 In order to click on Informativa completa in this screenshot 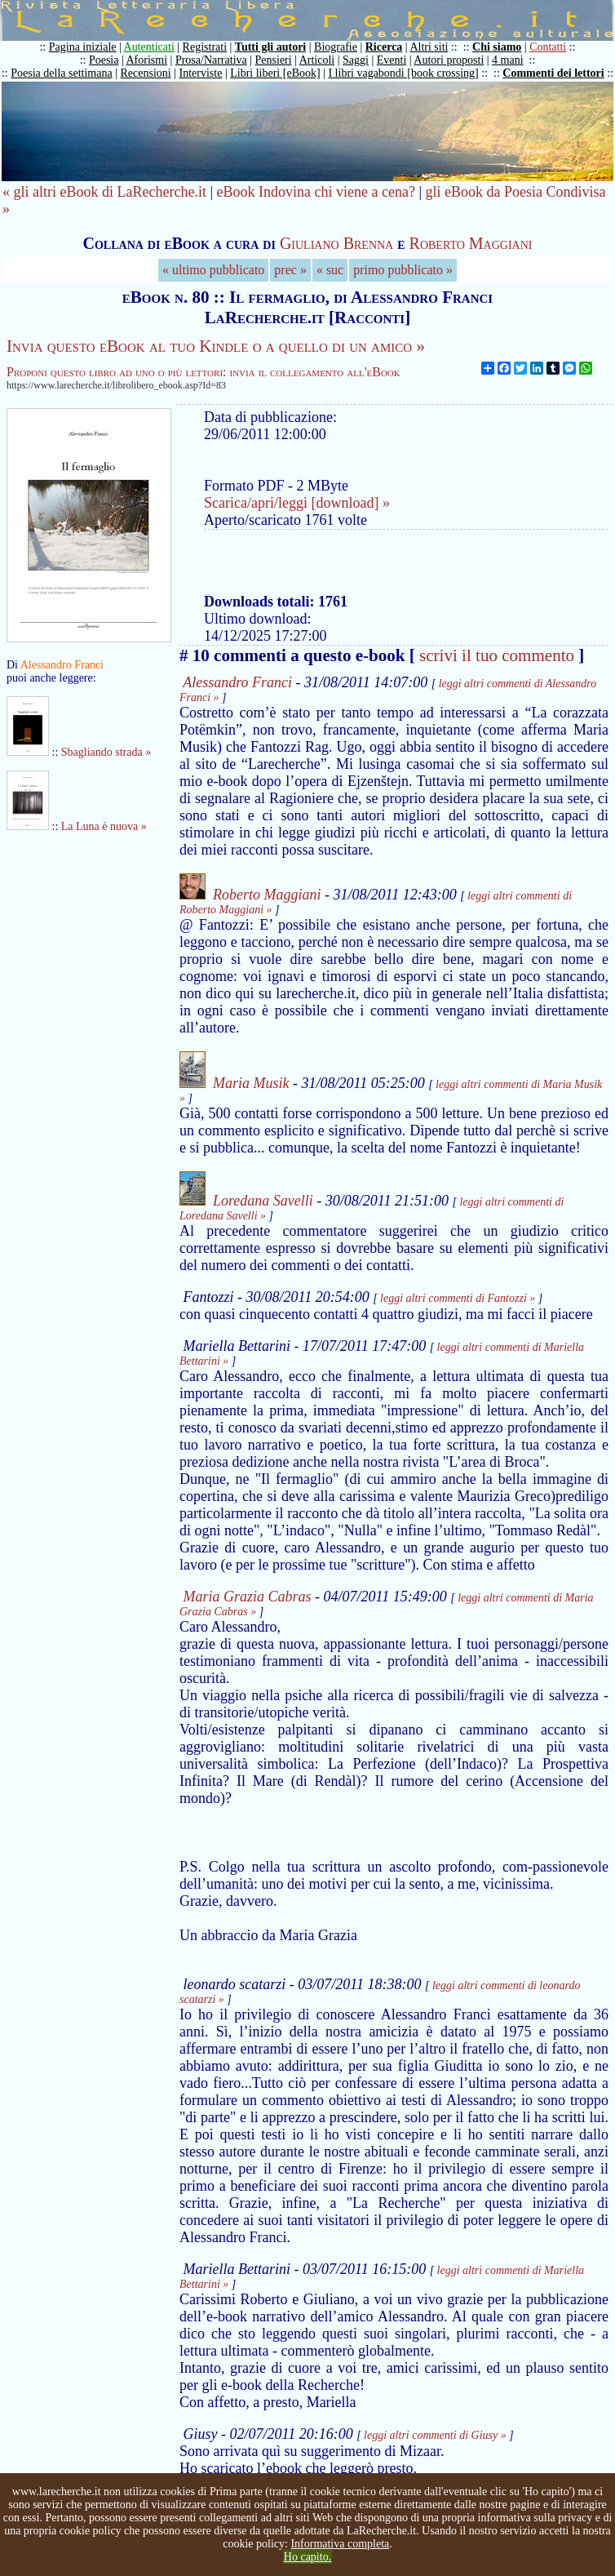, I will do `click(339, 2544)`.